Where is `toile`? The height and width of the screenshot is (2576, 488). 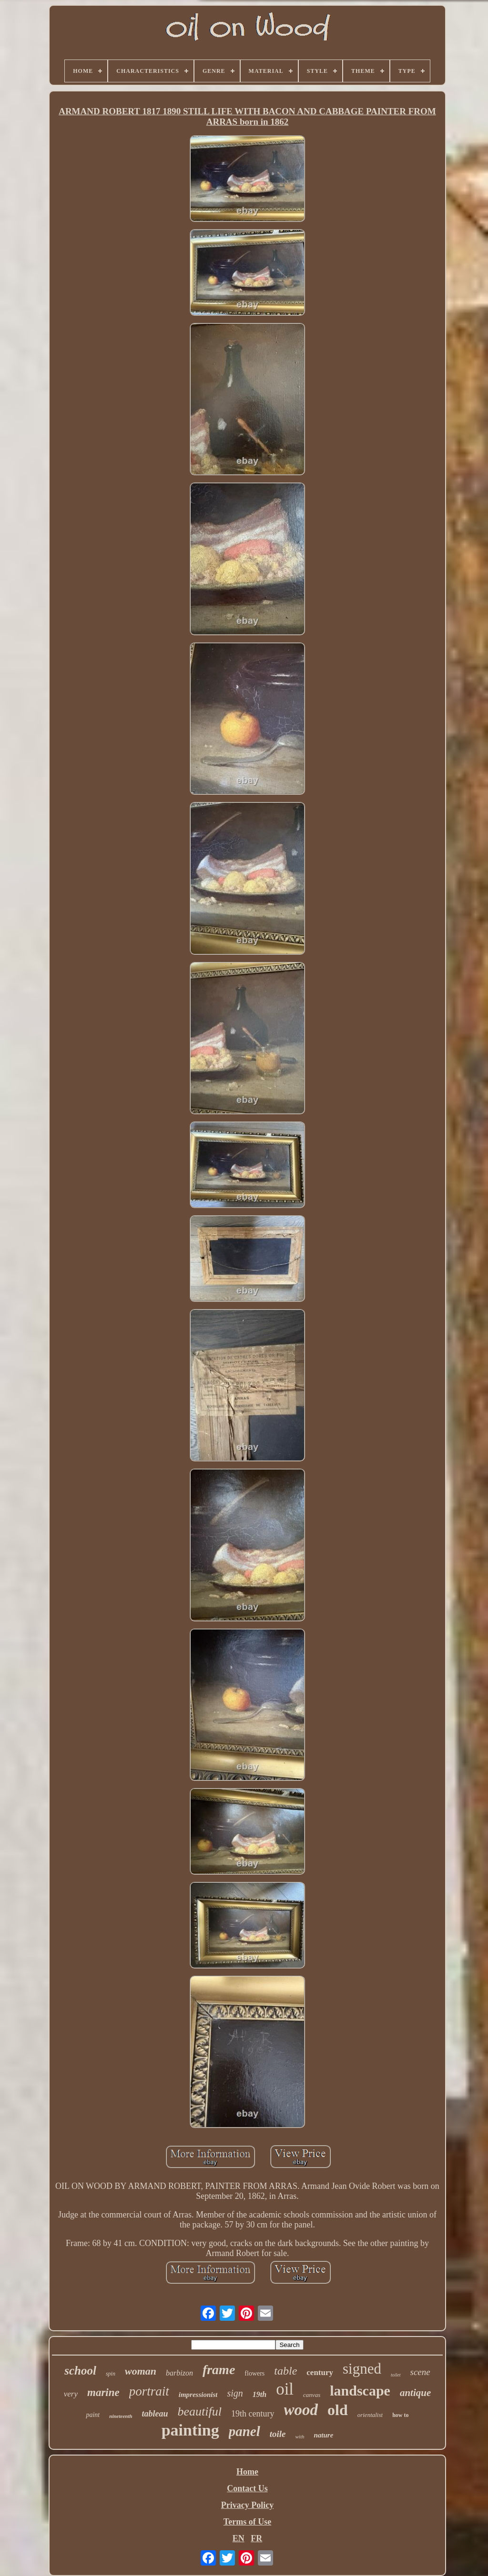
toile is located at coordinates (278, 2434).